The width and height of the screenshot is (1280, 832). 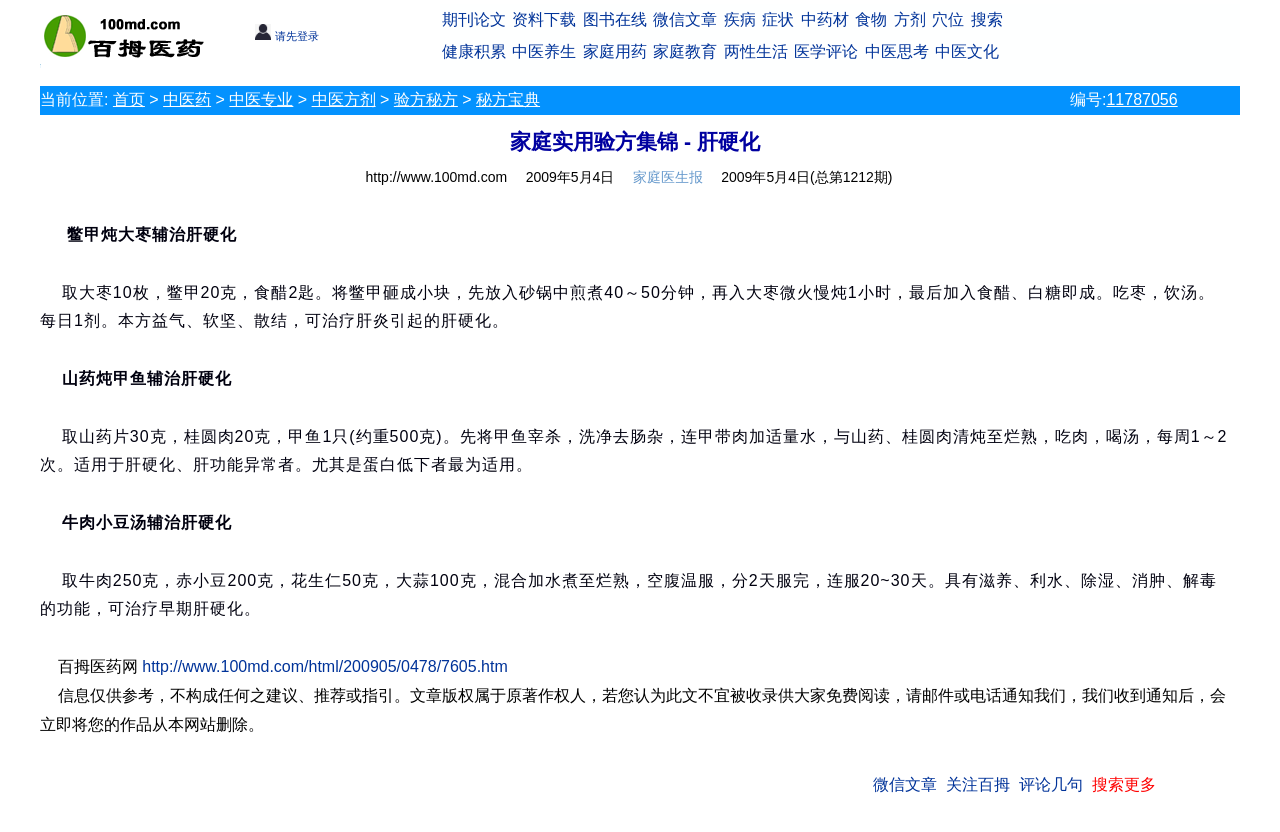 I want to click on 期刊论文, so click(x=474, y=19).